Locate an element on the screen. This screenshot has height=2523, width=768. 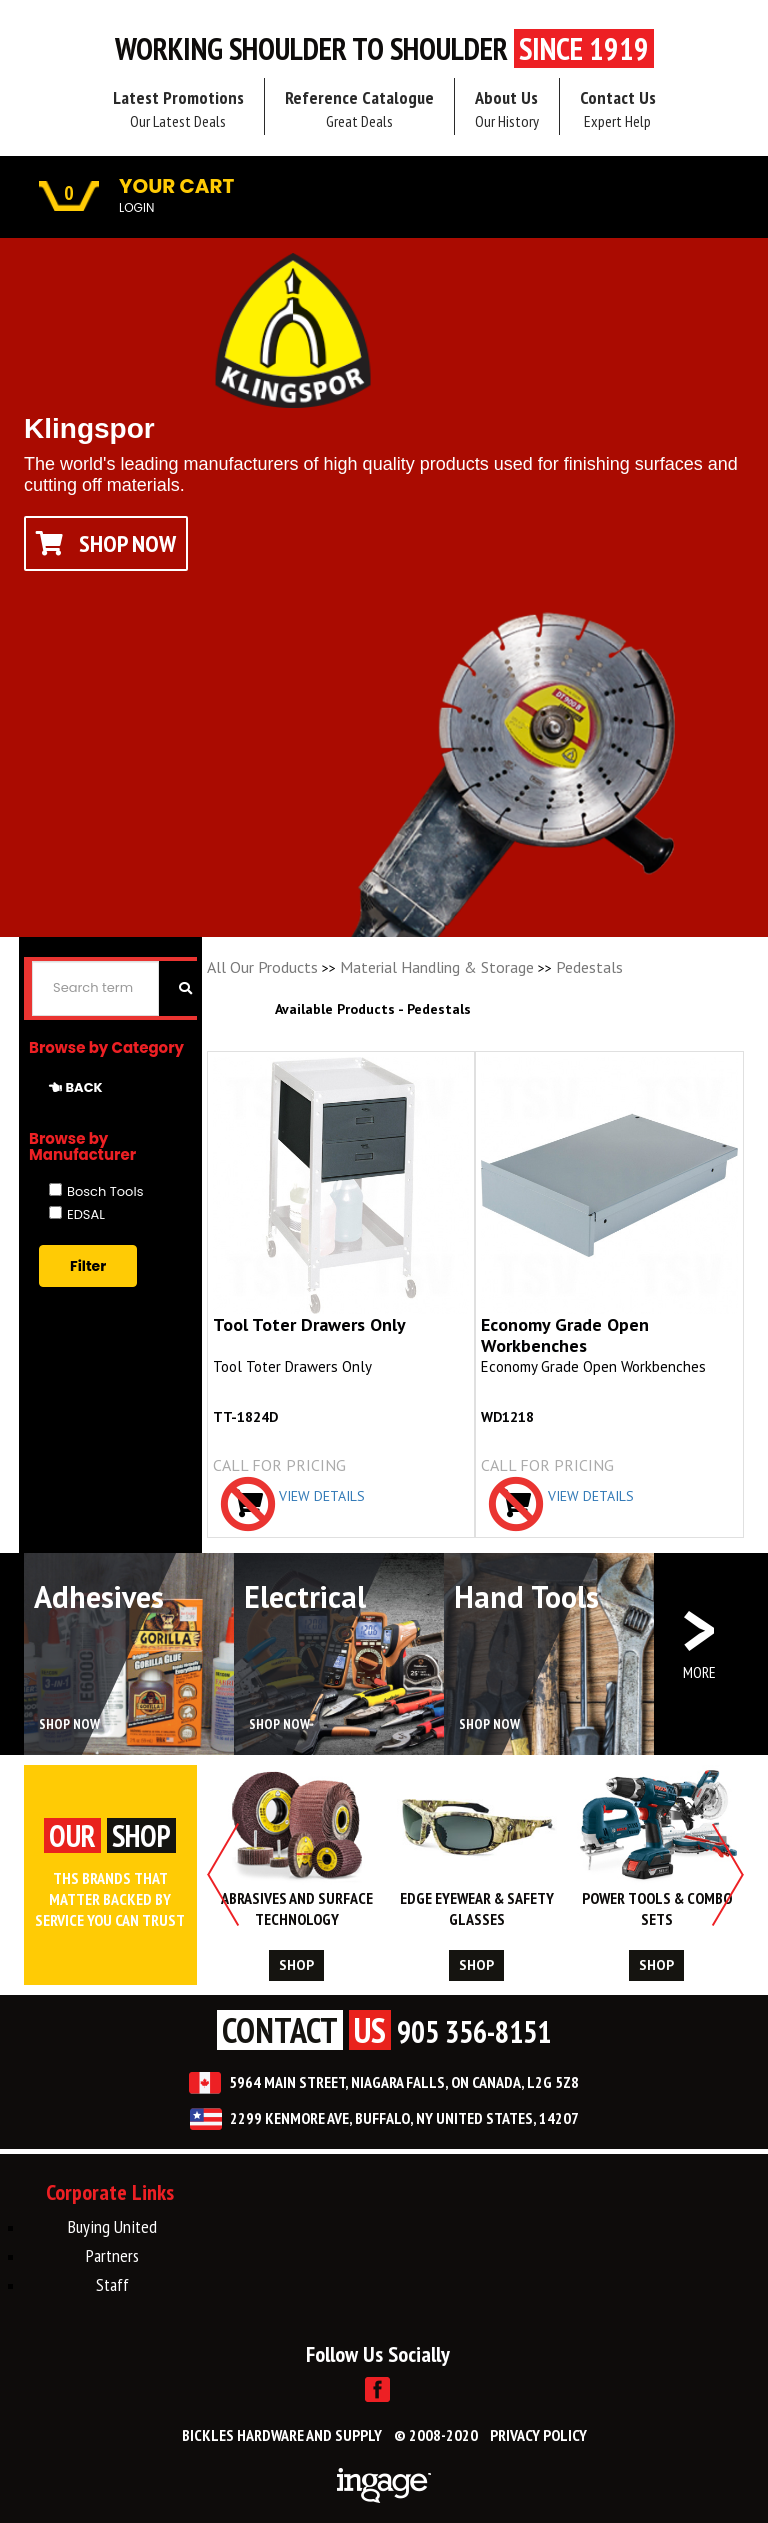
PRIVACY POLICY is located at coordinates (538, 2435).